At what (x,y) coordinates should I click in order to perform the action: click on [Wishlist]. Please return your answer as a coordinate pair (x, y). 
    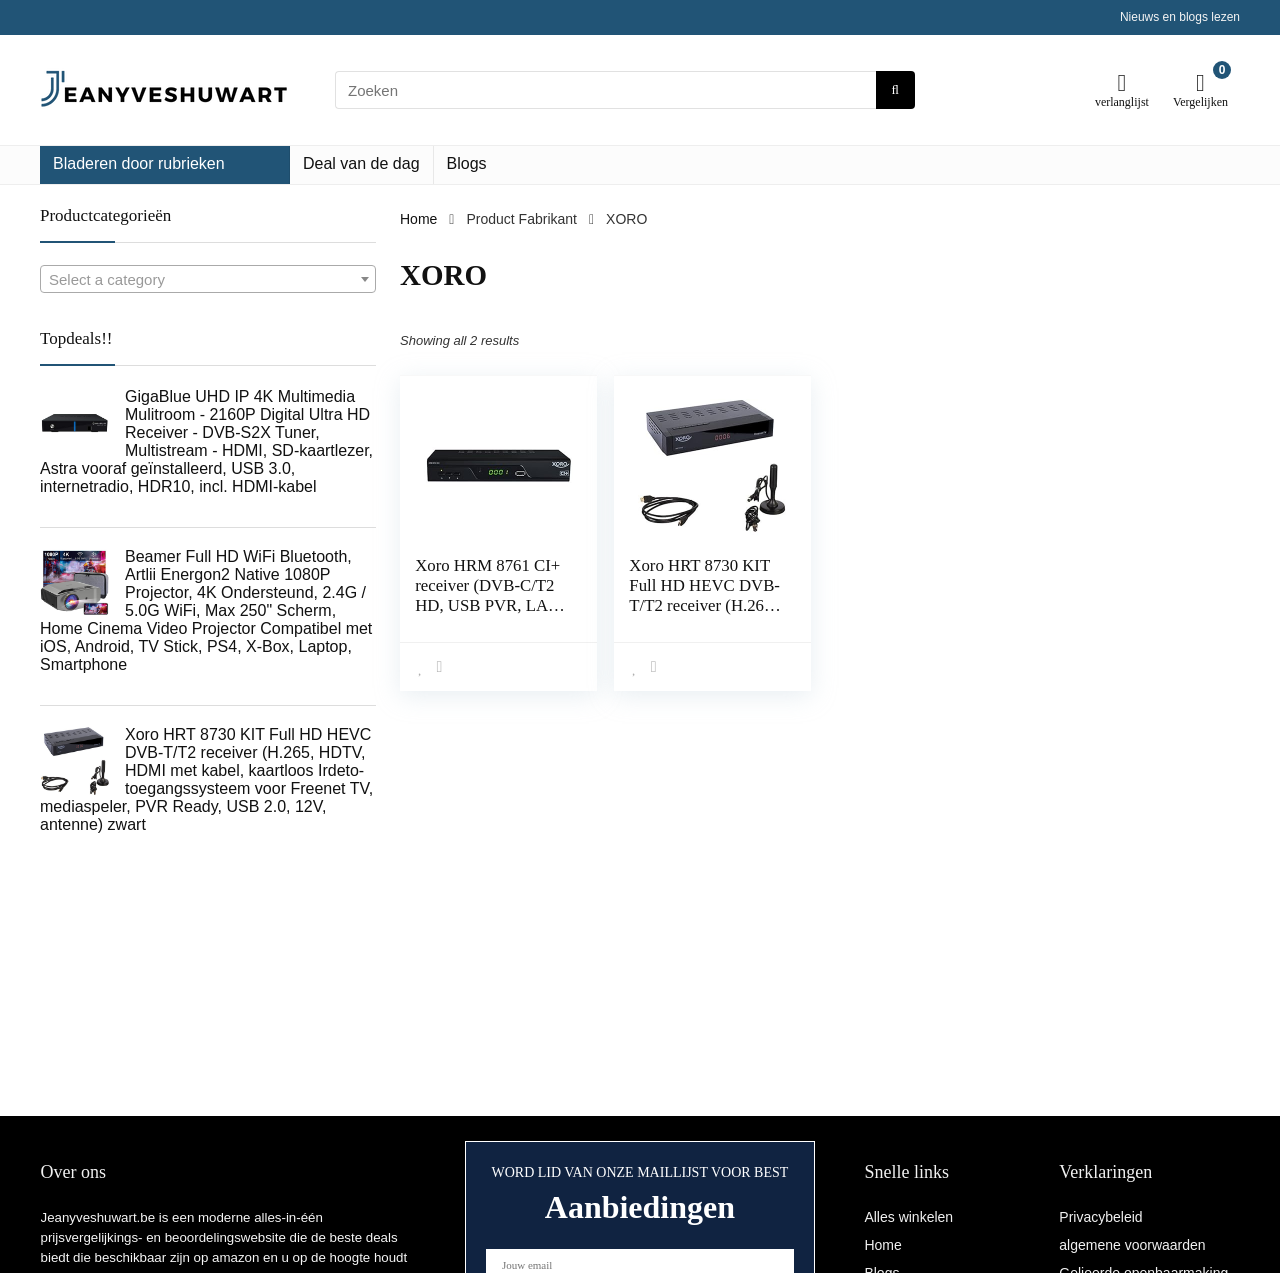
    Looking at the image, I should click on (1122, 82).